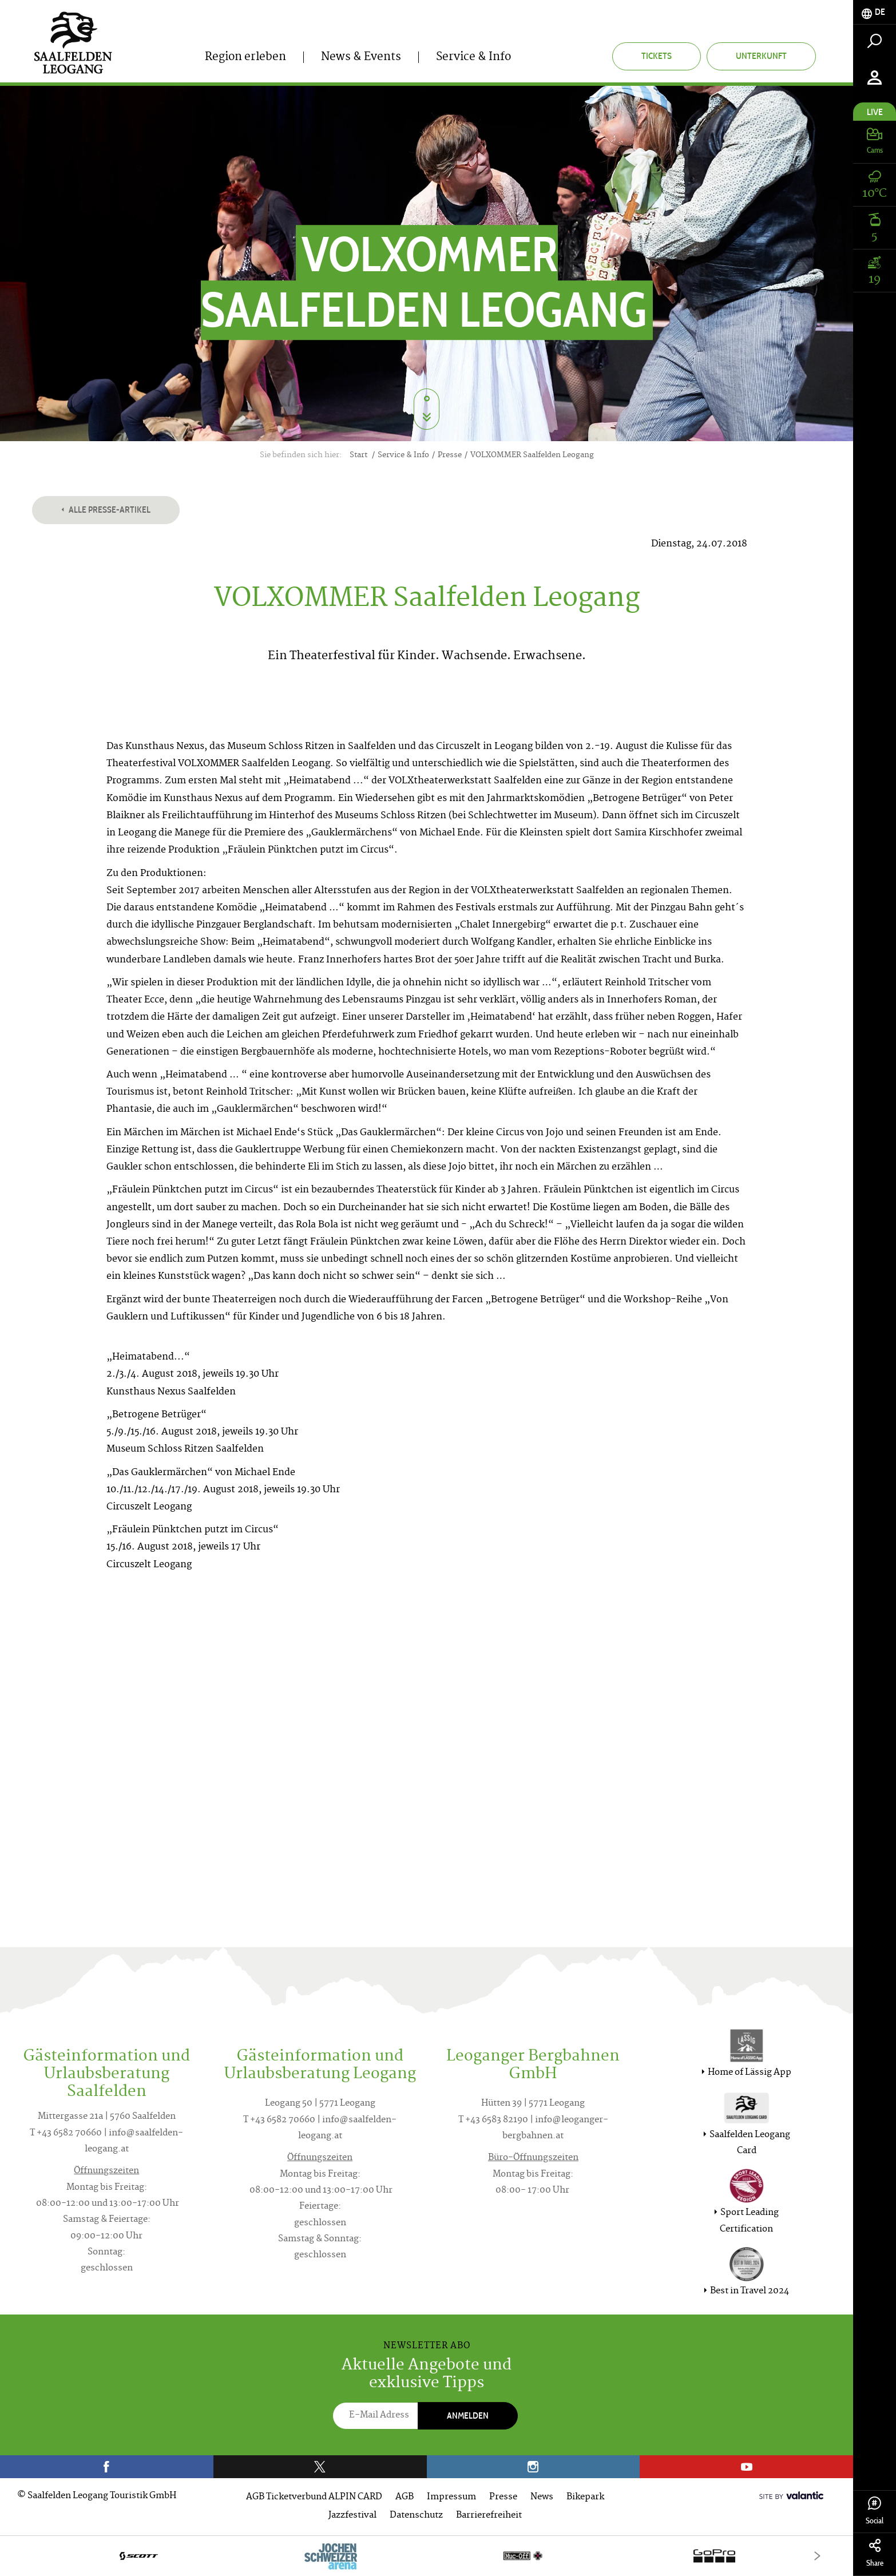 The image size is (896, 2576). I want to click on Barrierefreiheit, so click(489, 2515).